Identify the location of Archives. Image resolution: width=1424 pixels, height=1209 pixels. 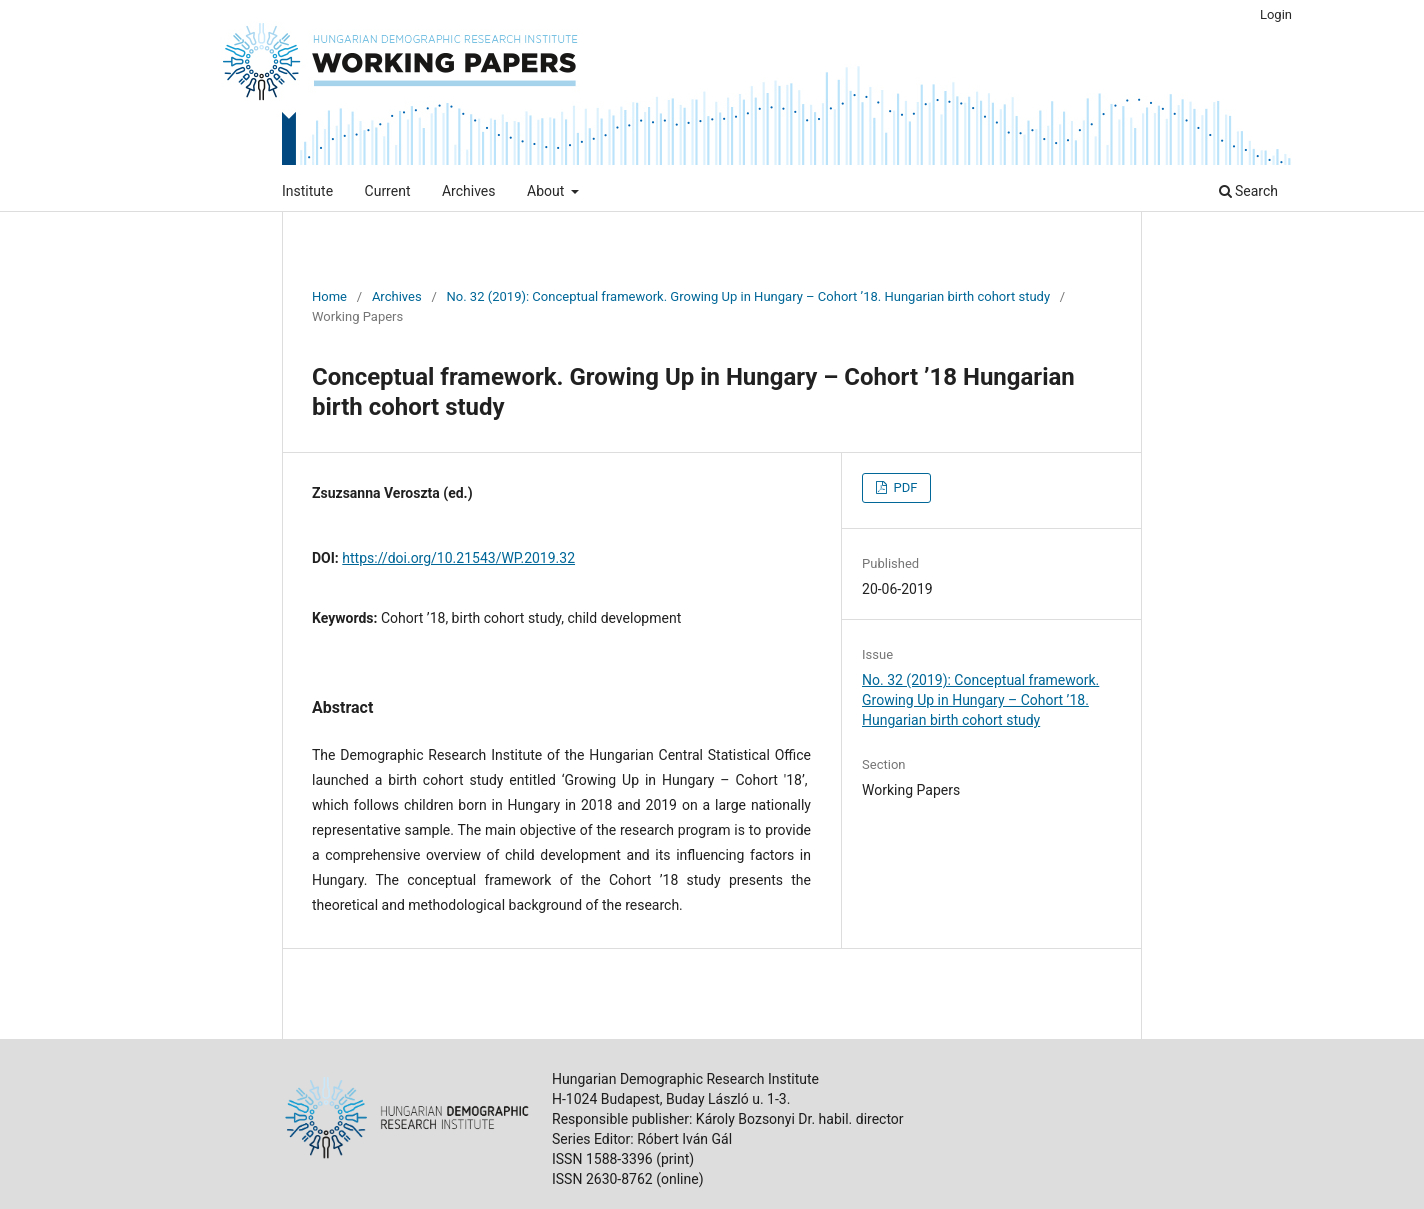
(469, 191).